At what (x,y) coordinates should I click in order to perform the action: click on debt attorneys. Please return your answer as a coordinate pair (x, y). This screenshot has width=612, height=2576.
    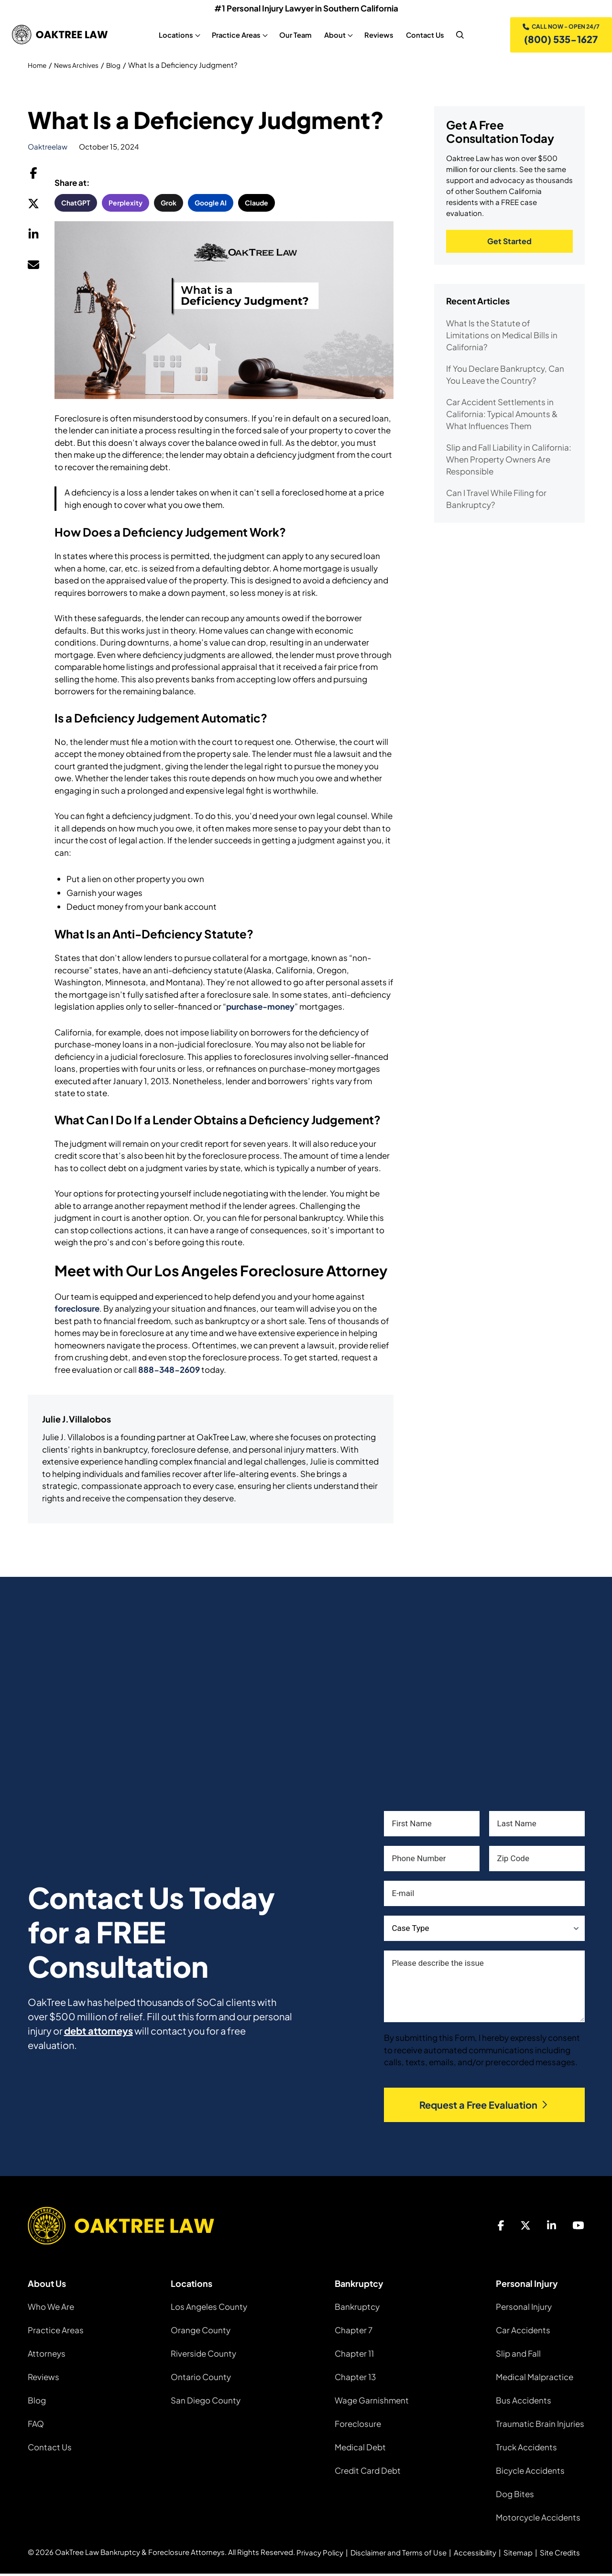
    Looking at the image, I should click on (98, 2033).